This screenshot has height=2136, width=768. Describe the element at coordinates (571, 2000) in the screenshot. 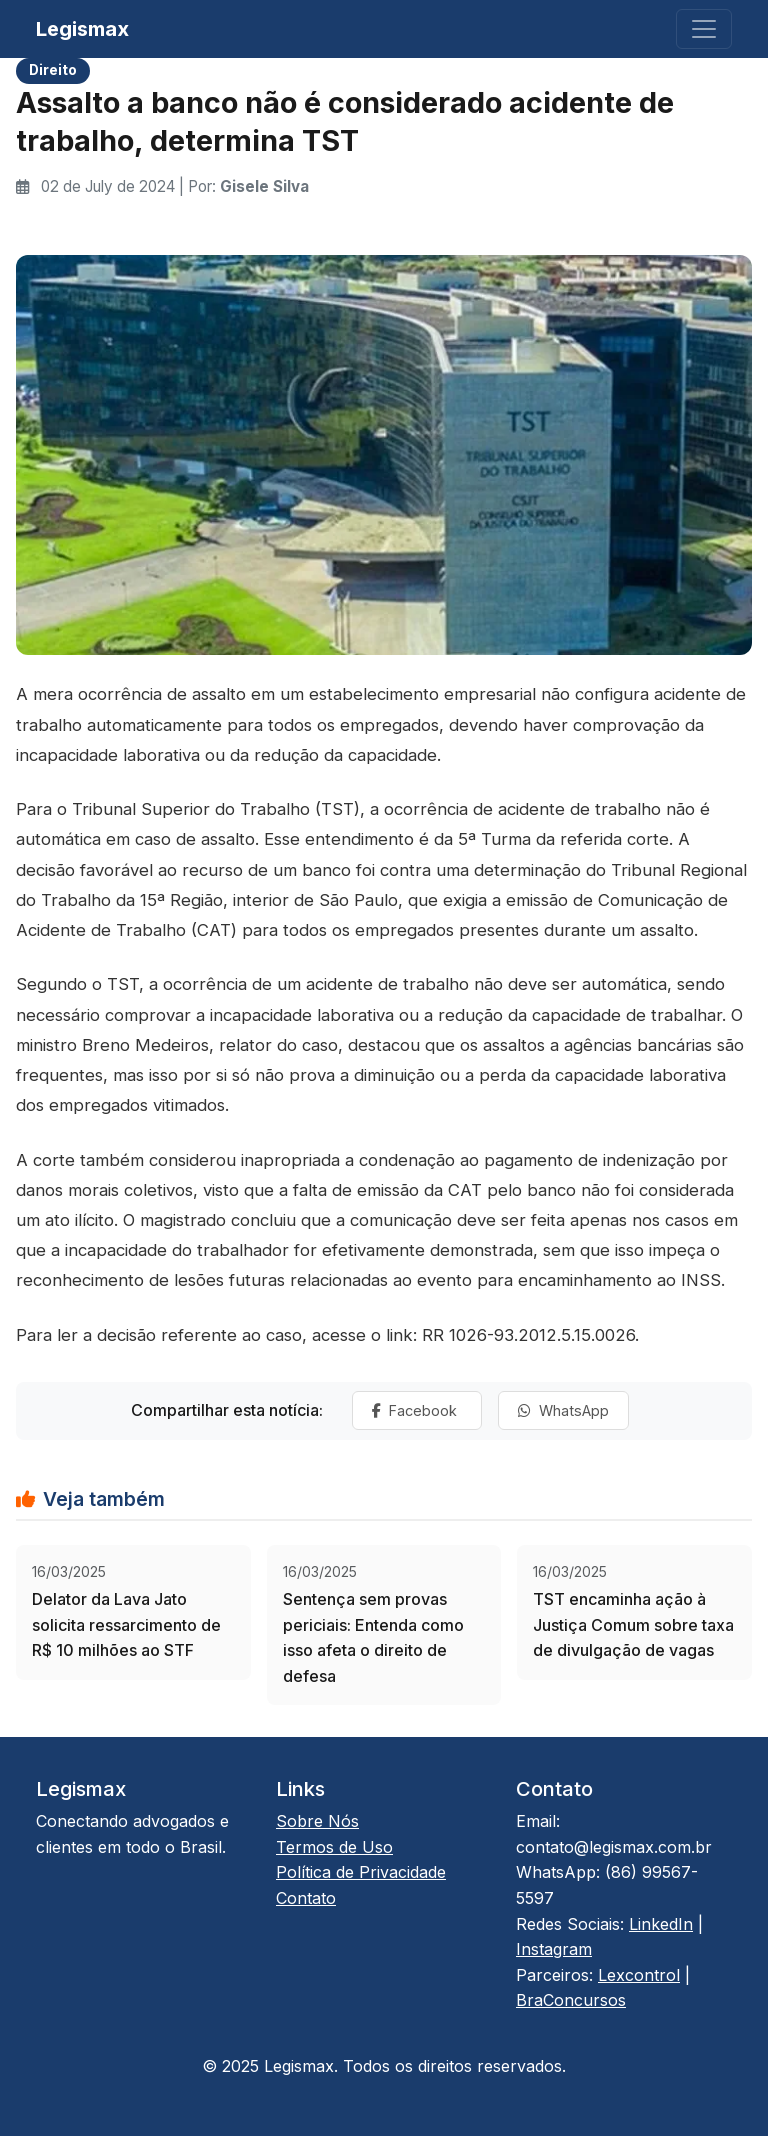

I see `BraConcursos` at that location.